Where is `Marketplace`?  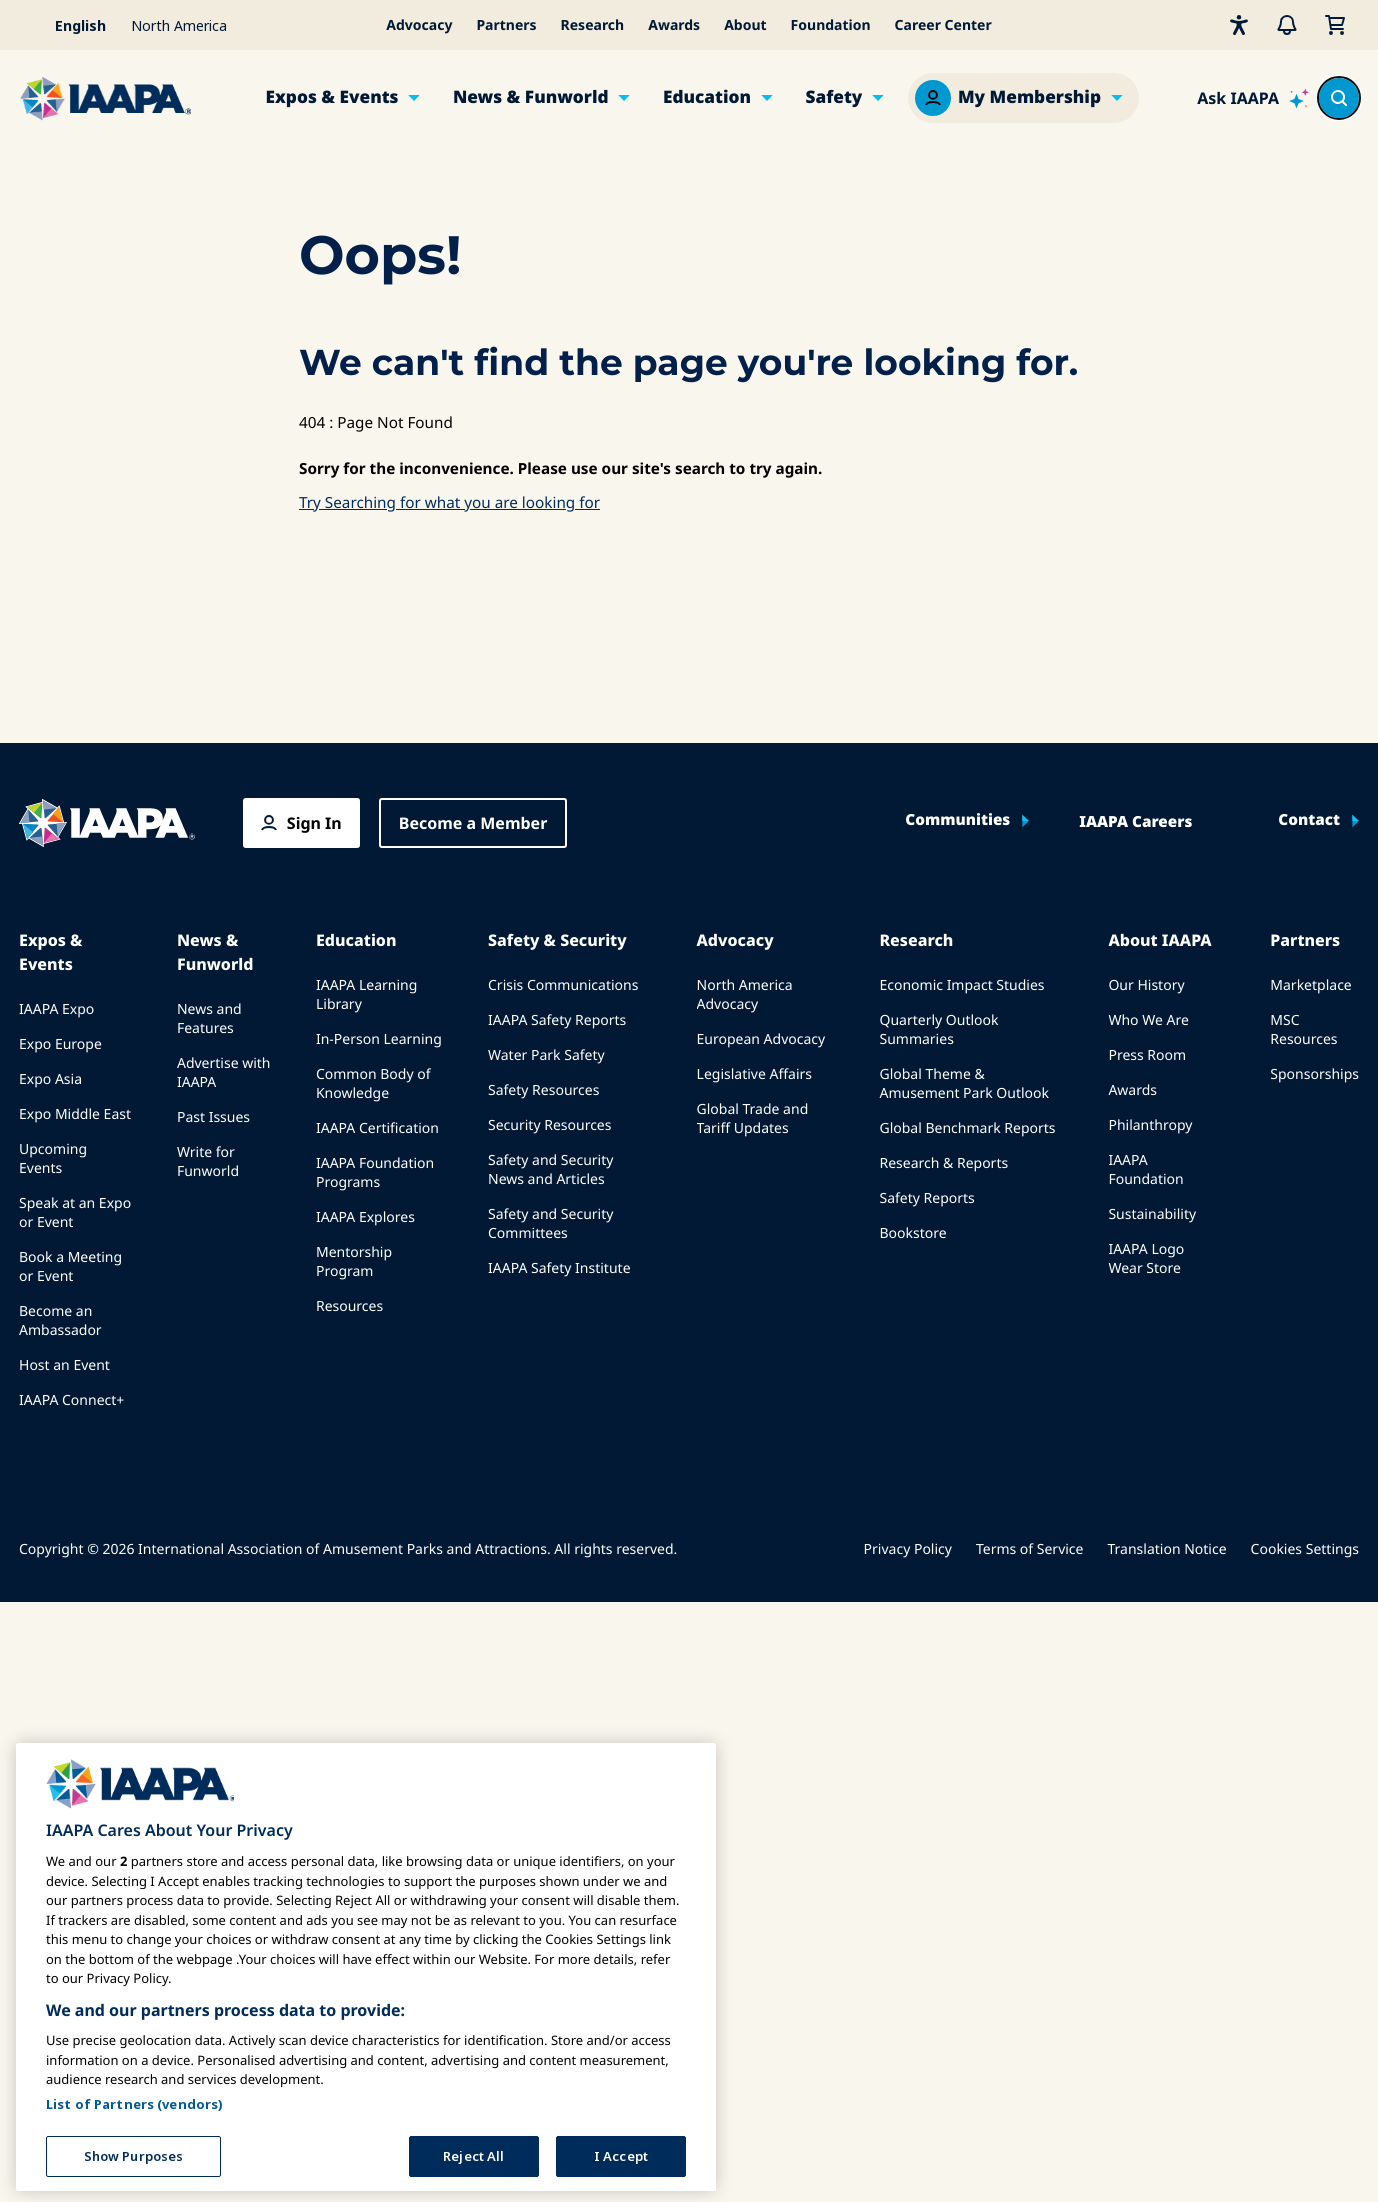 Marketplace is located at coordinates (1310, 985).